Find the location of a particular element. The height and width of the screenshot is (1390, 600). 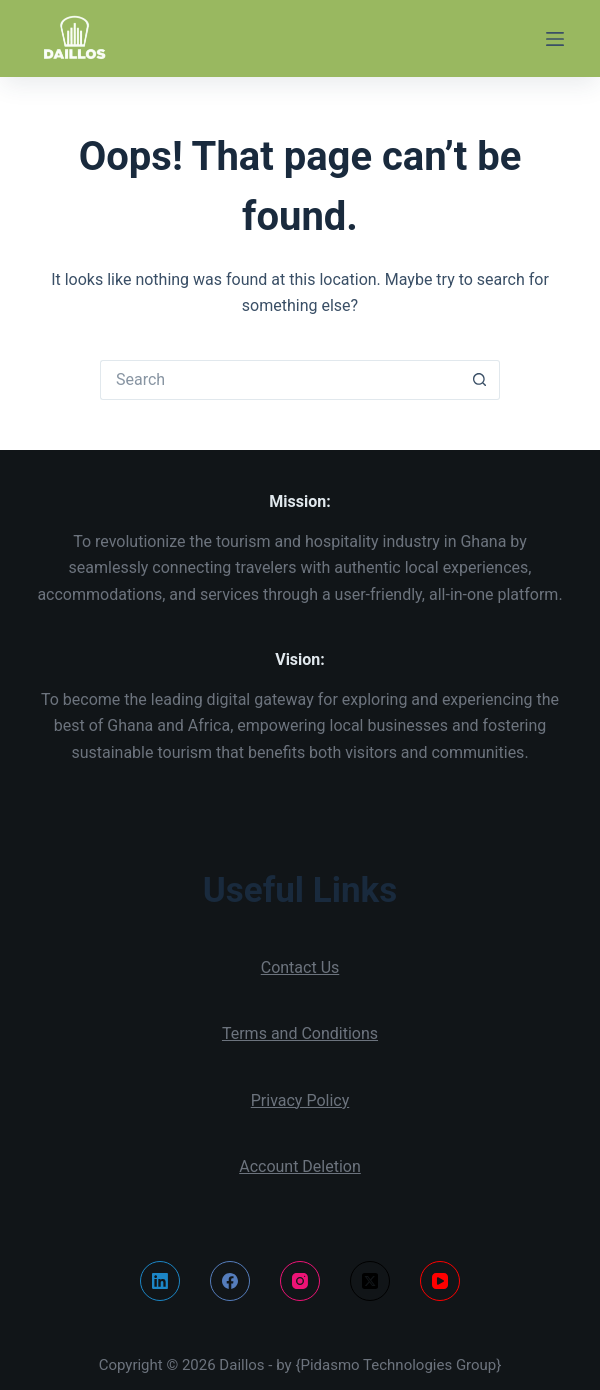

{Pidasmo Technologies Group} is located at coordinates (398, 1365).